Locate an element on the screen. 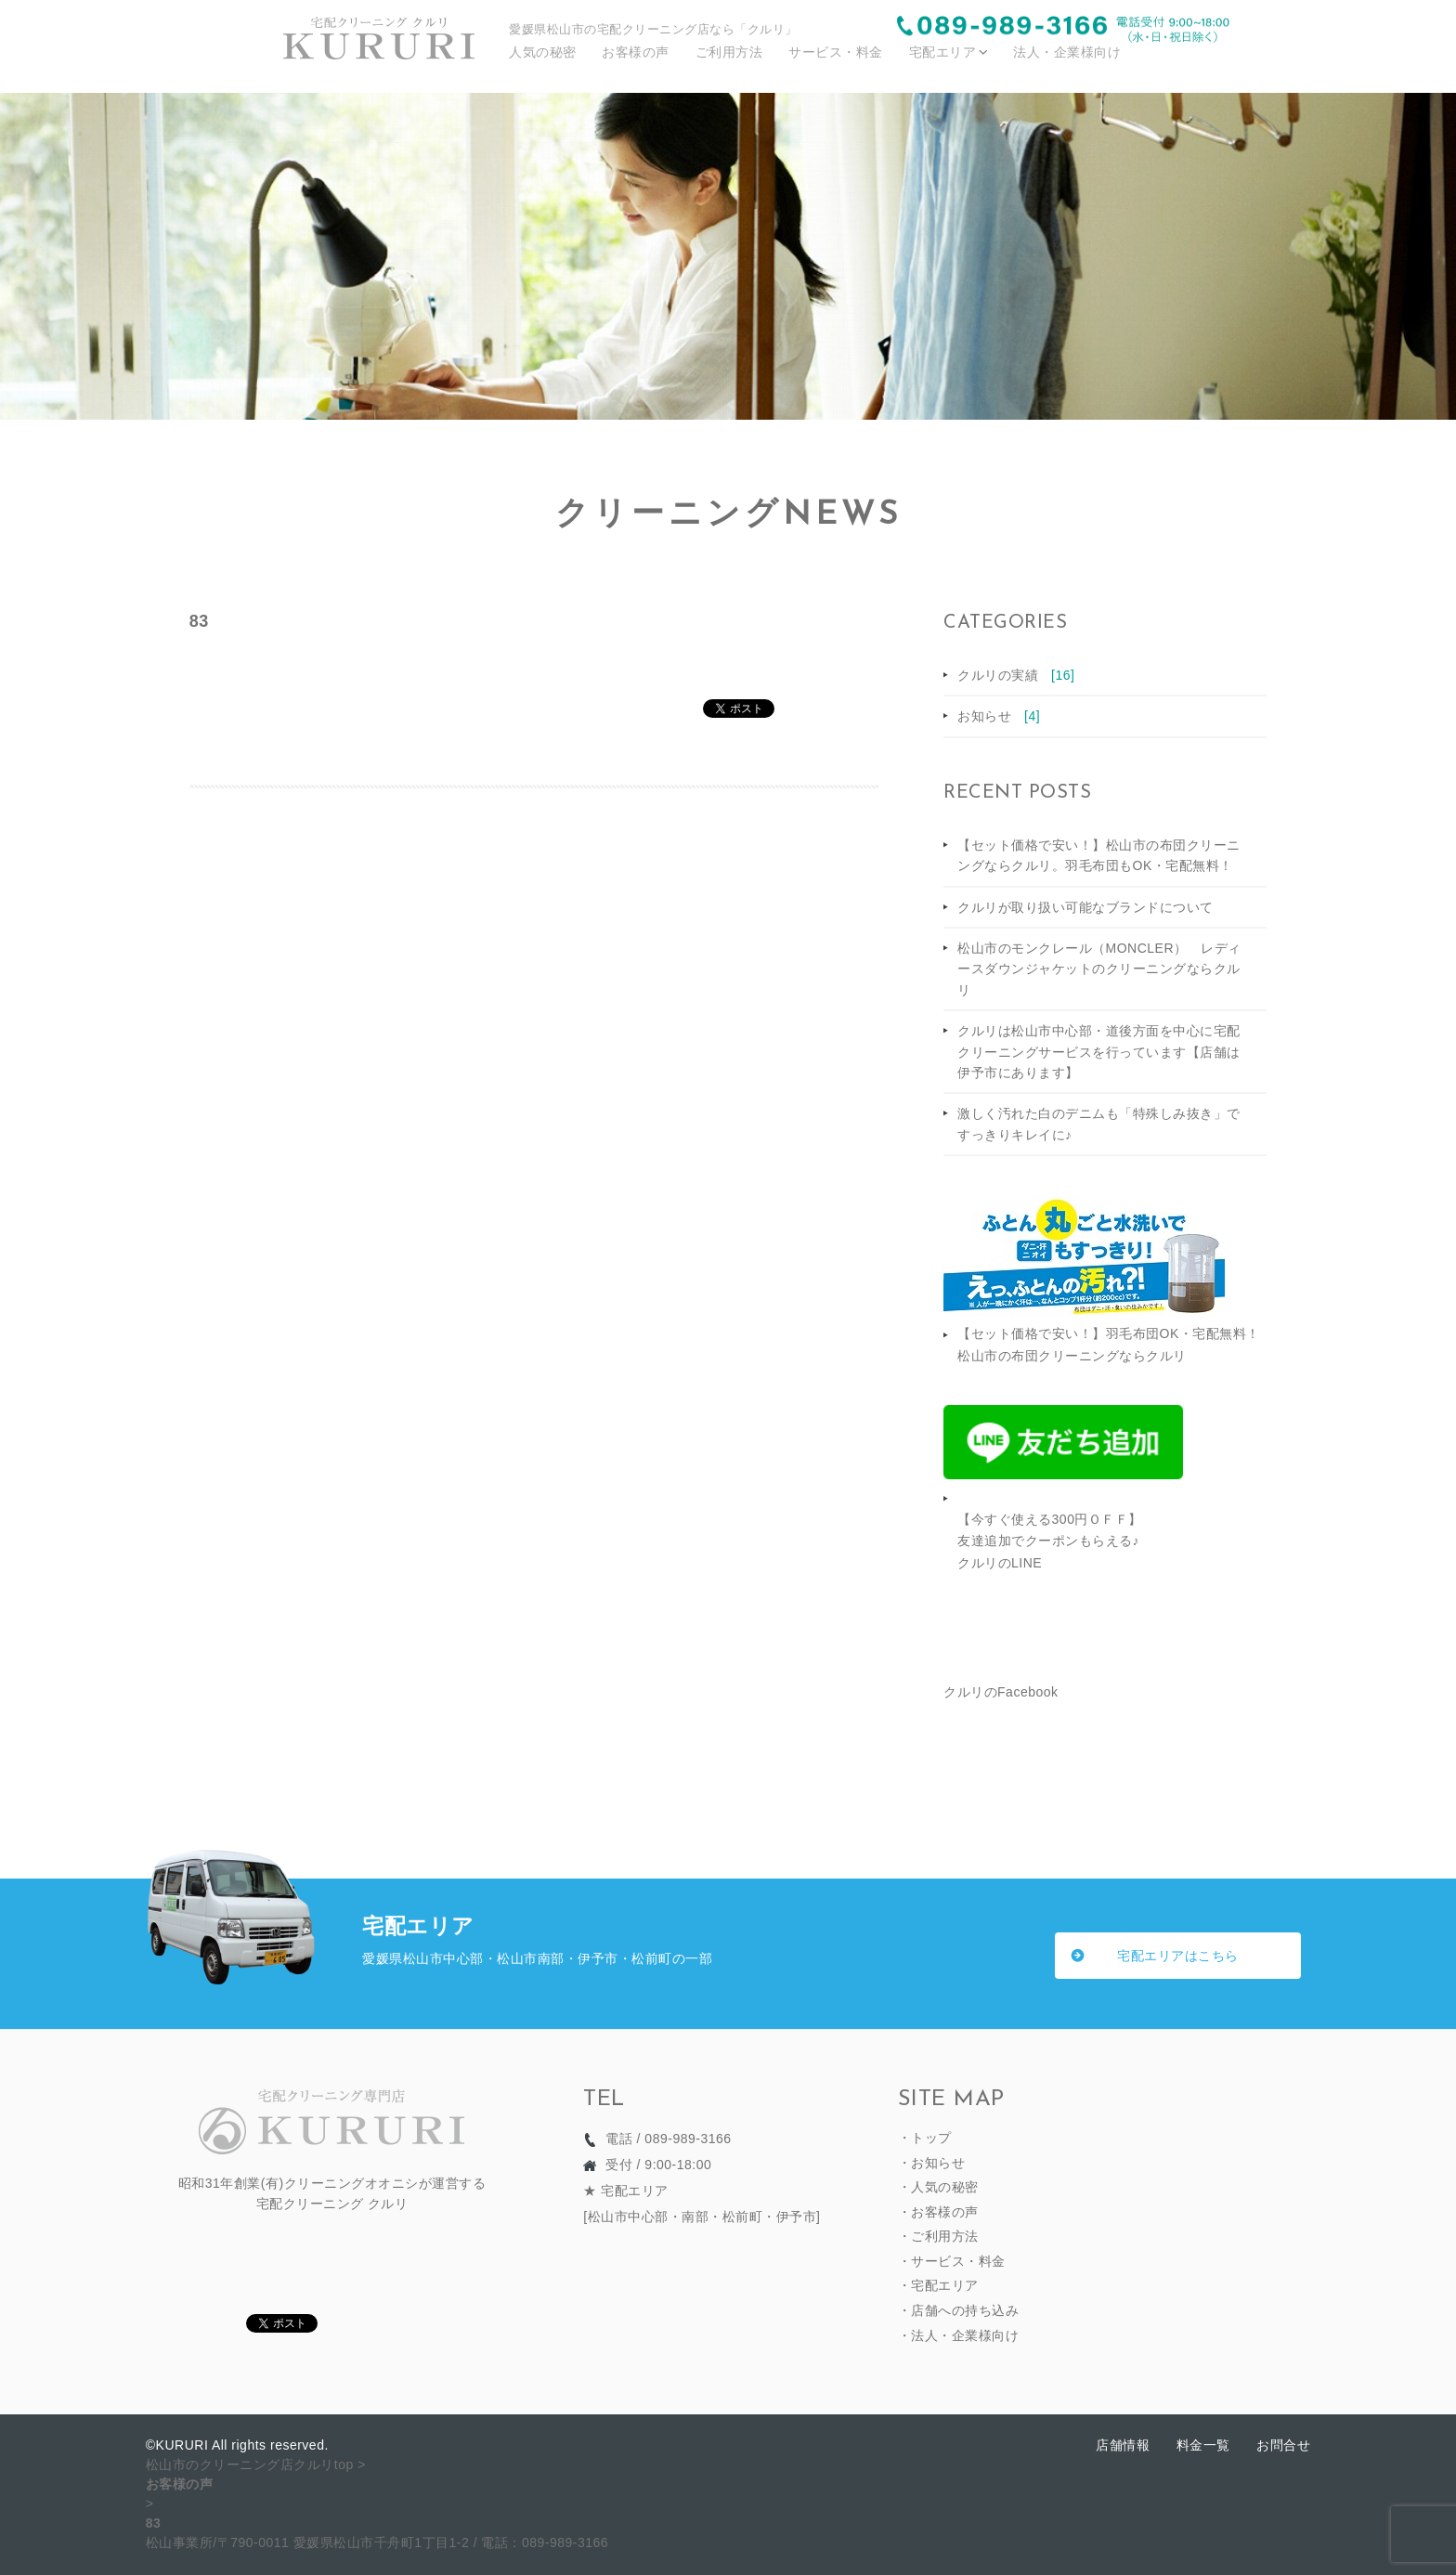  ・人気の秘密 is located at coordinates (938, 2186).